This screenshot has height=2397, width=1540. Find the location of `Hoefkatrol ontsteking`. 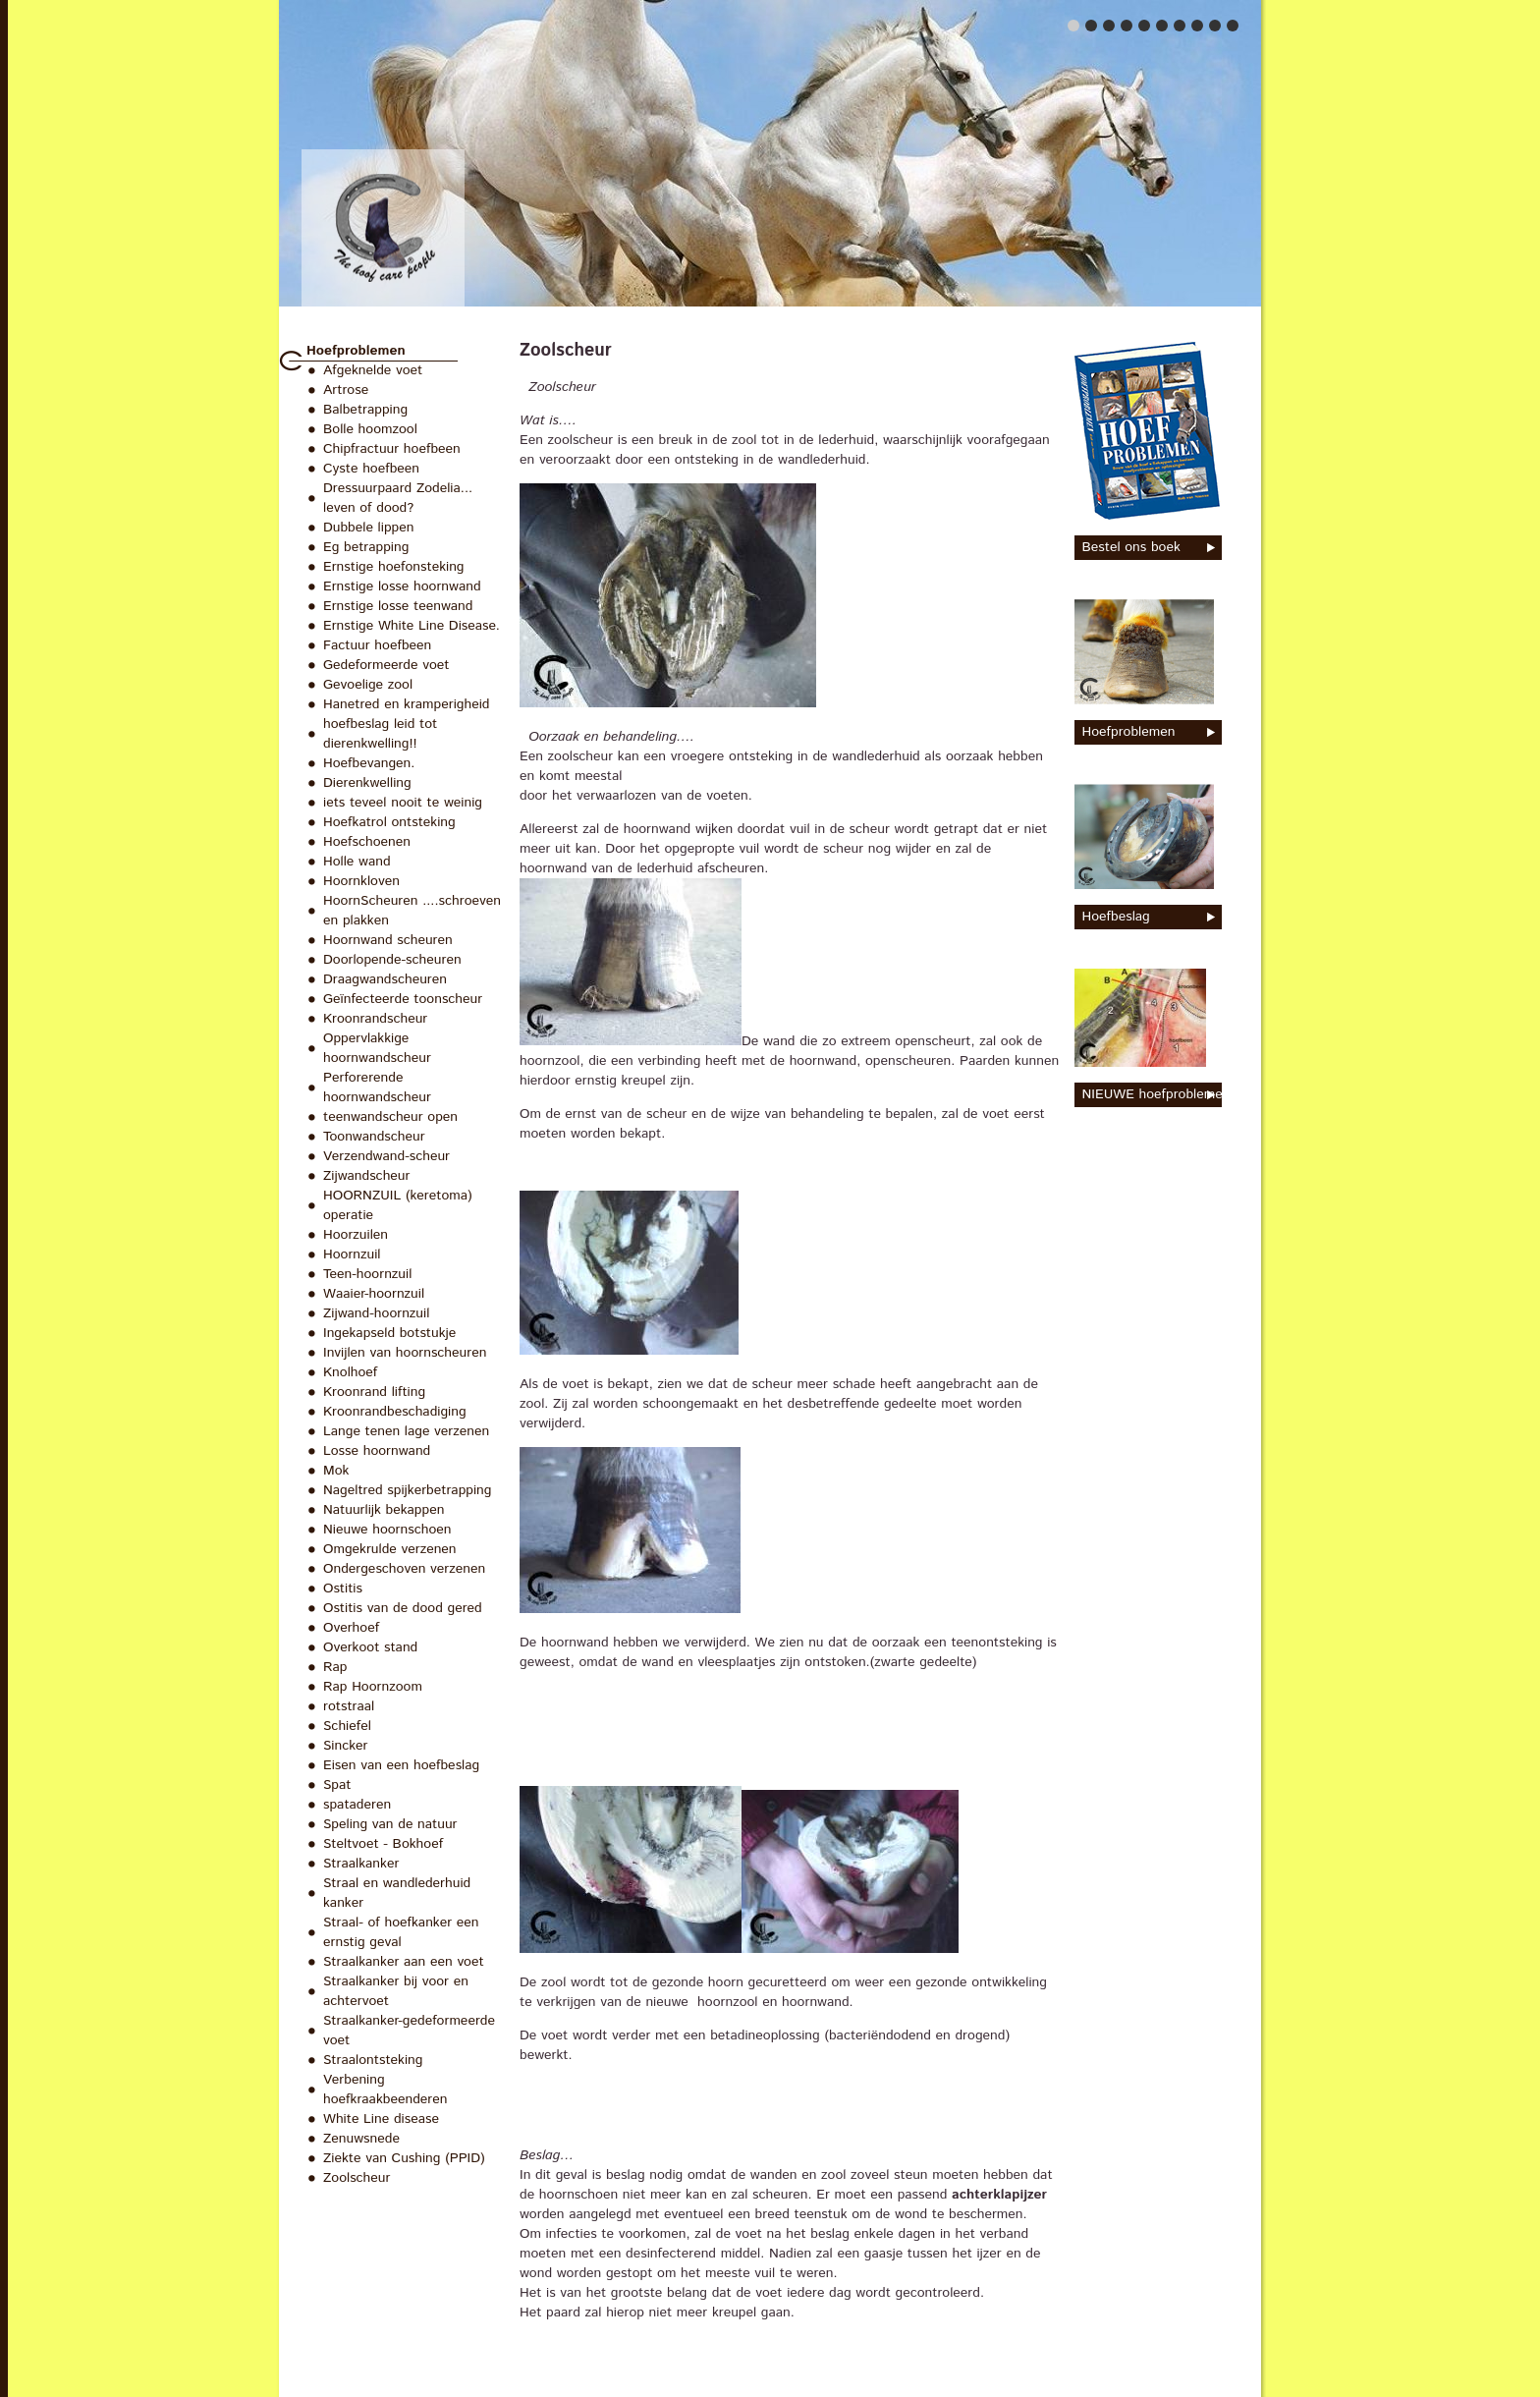

Hoefkatrol ontsteking is located at coordinates (389, 822).